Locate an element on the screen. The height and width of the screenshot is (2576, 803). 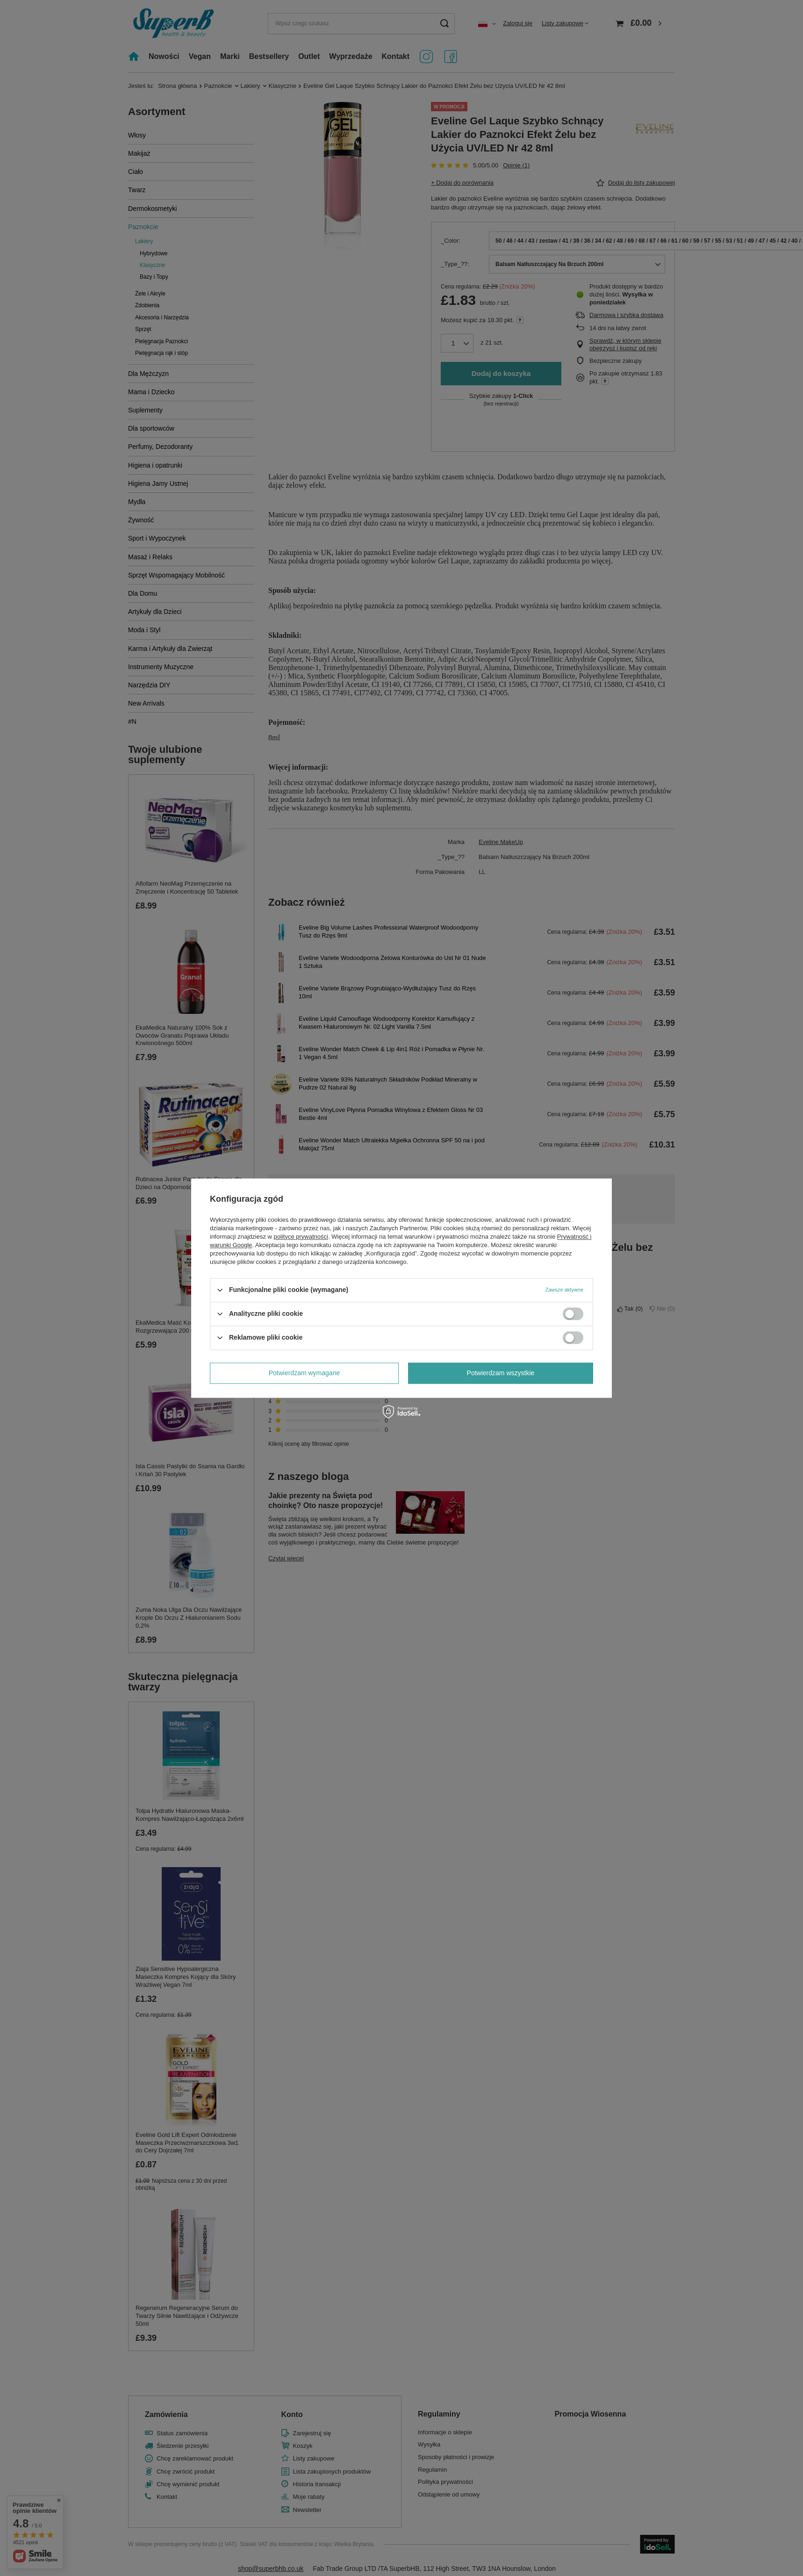
polityce prywatności is located at coordinates (301, 1236).